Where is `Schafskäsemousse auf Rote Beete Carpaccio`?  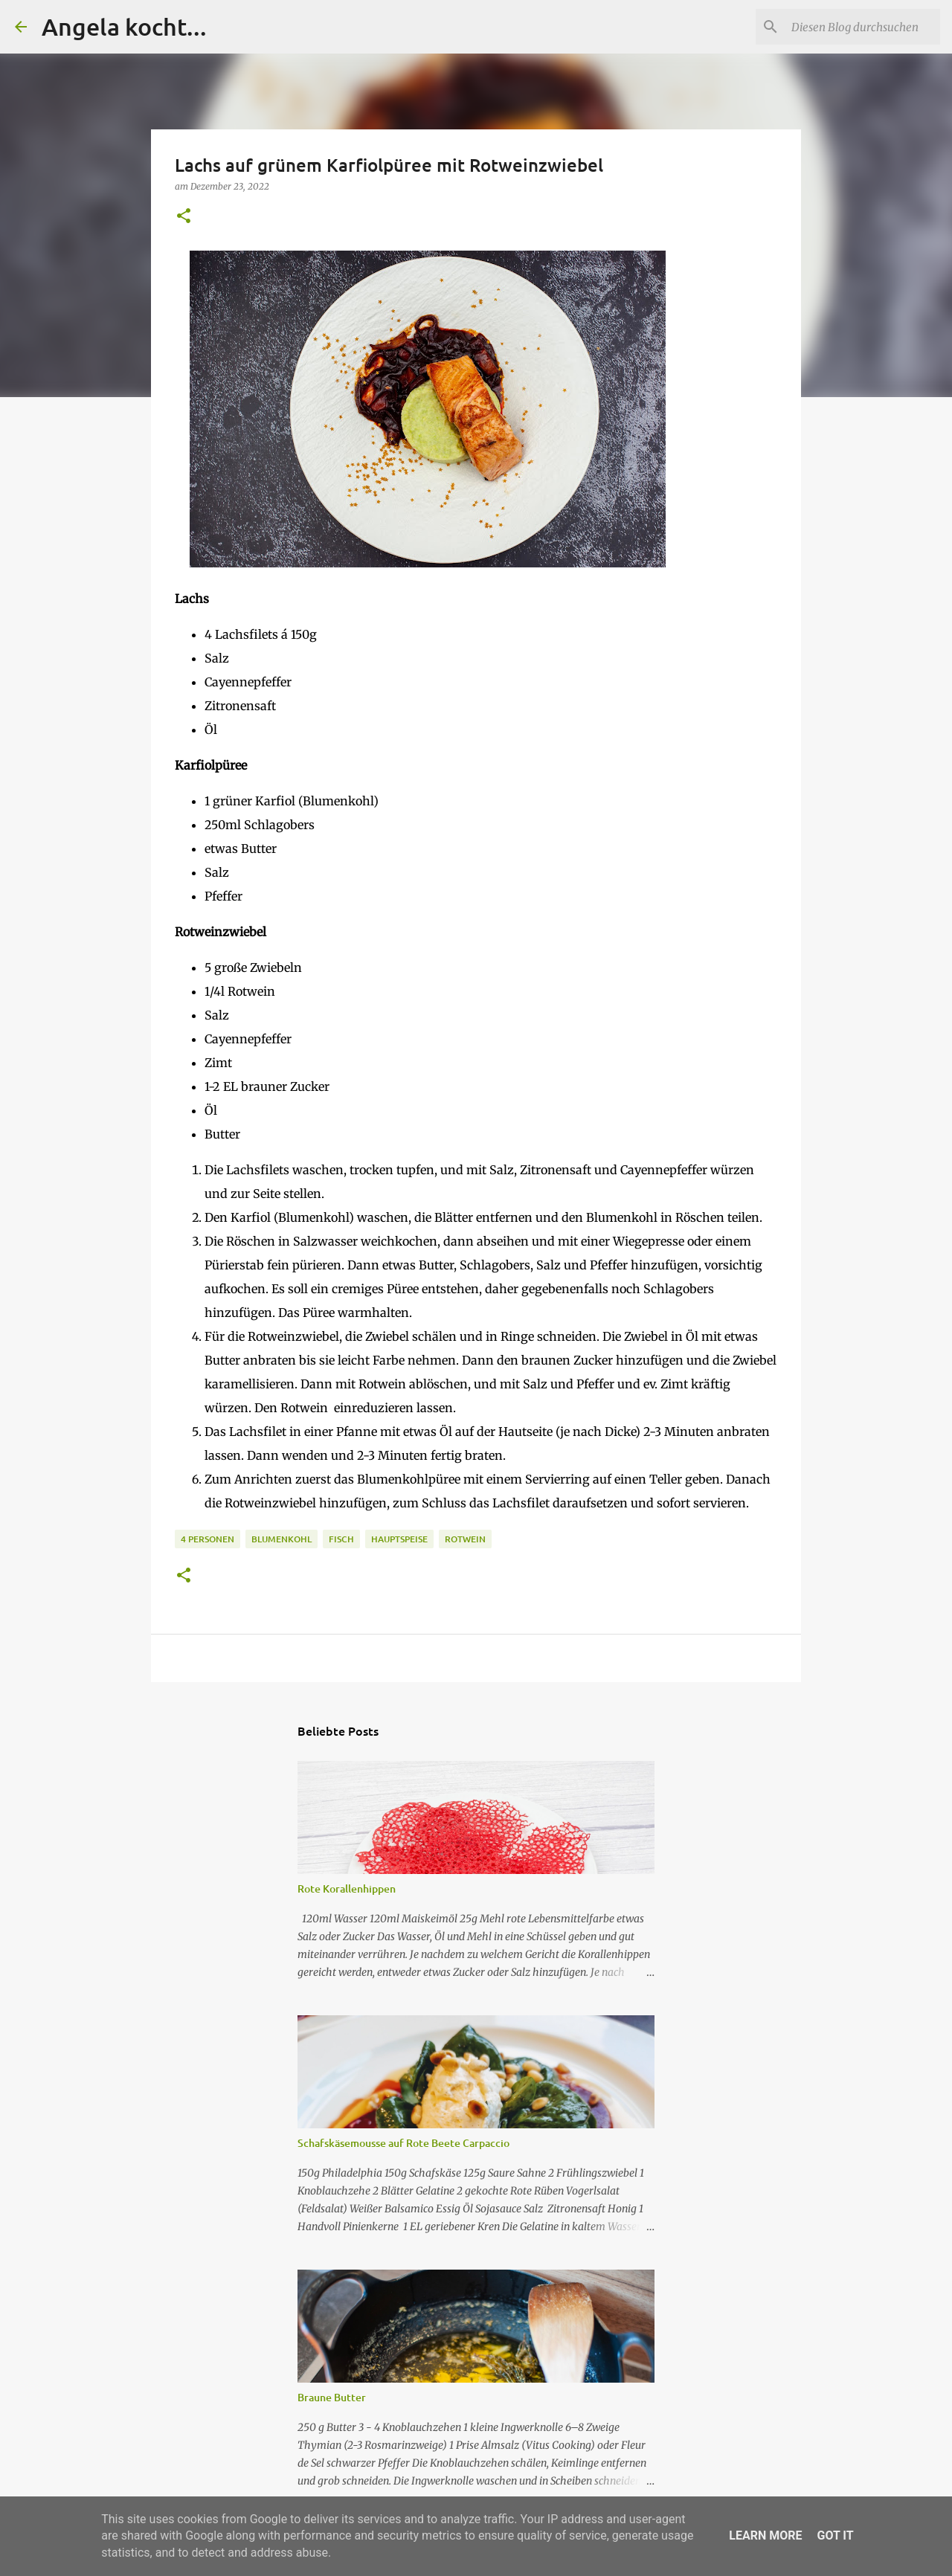
Schafskäsemousse auf Rote Beete Carpaccio is located at coordinates (403, 2143).